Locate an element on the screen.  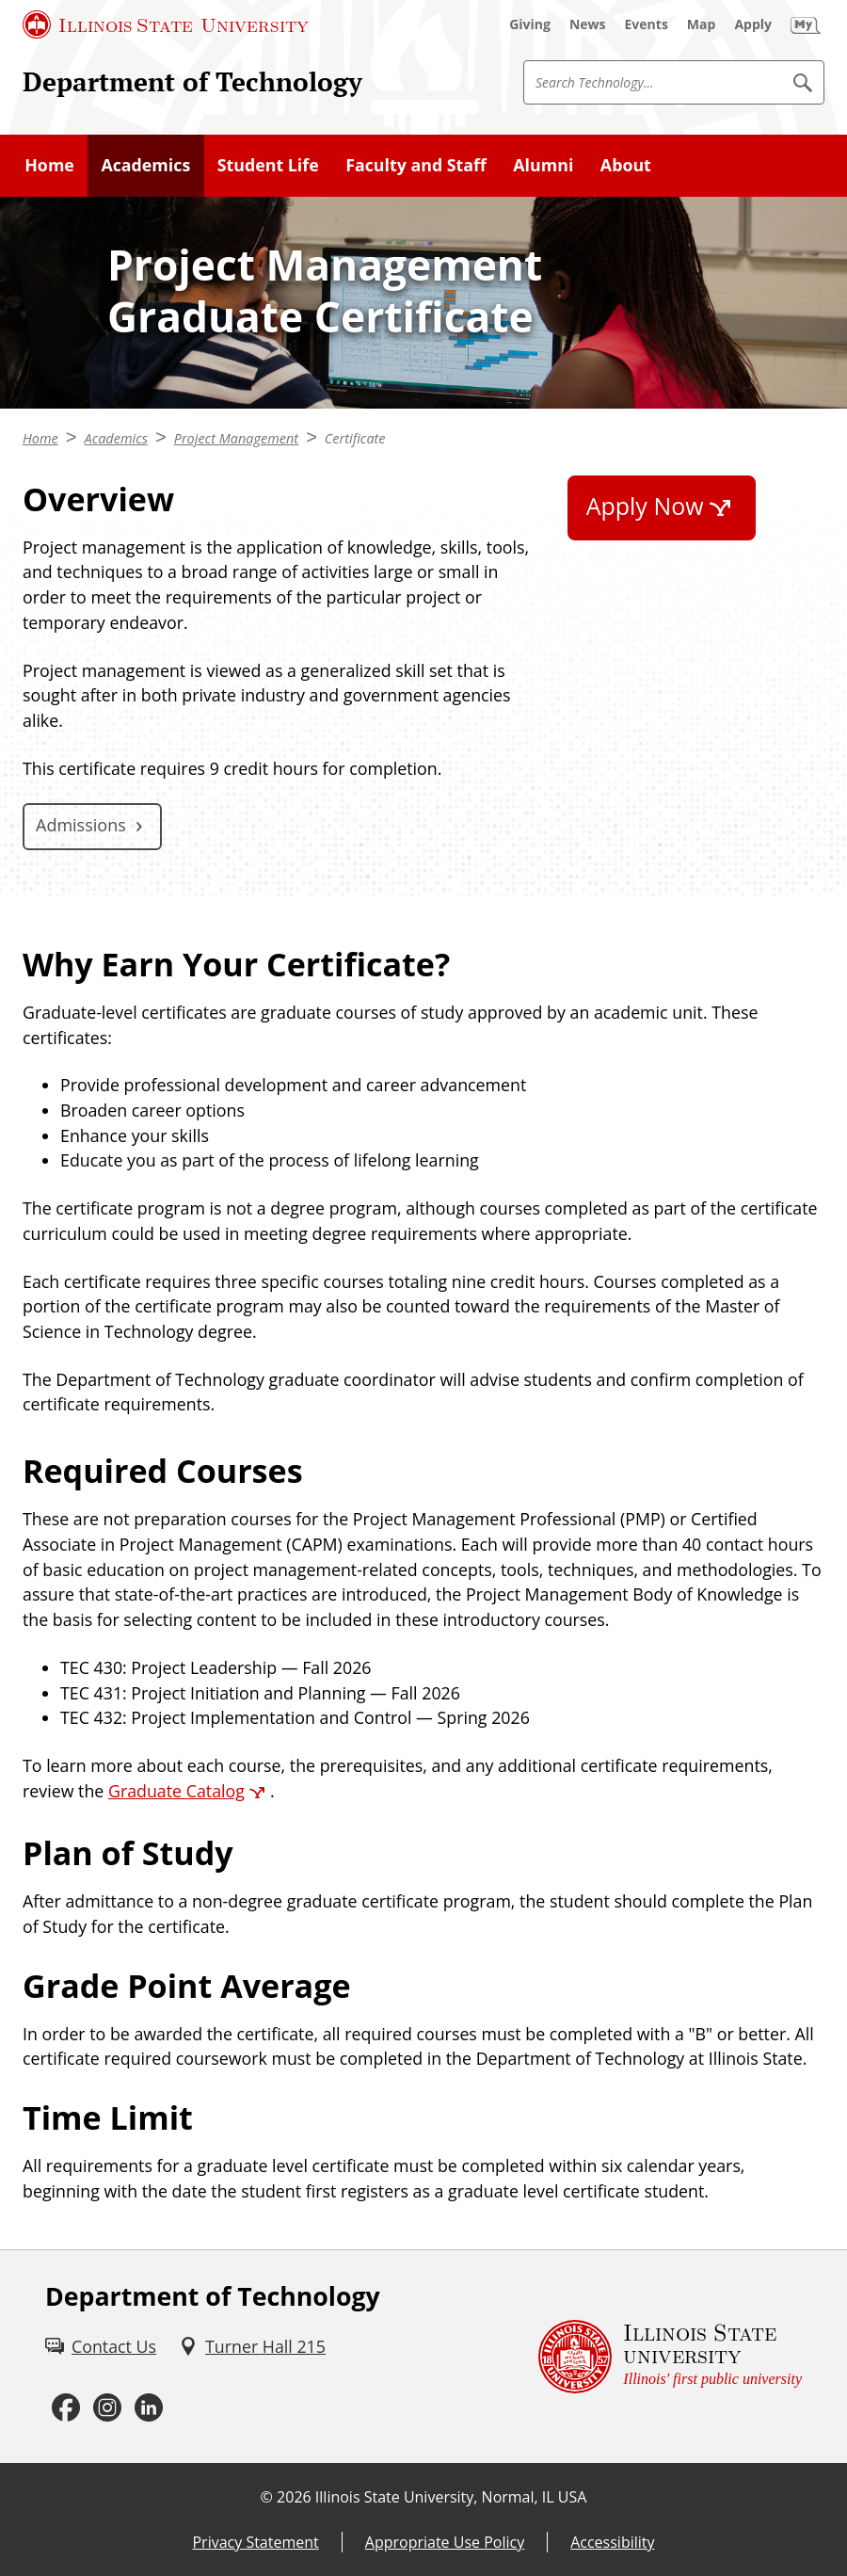
Appropriate Use Policy [Appropriate Use Policy (External)] is located at coordinates (444, 2542).